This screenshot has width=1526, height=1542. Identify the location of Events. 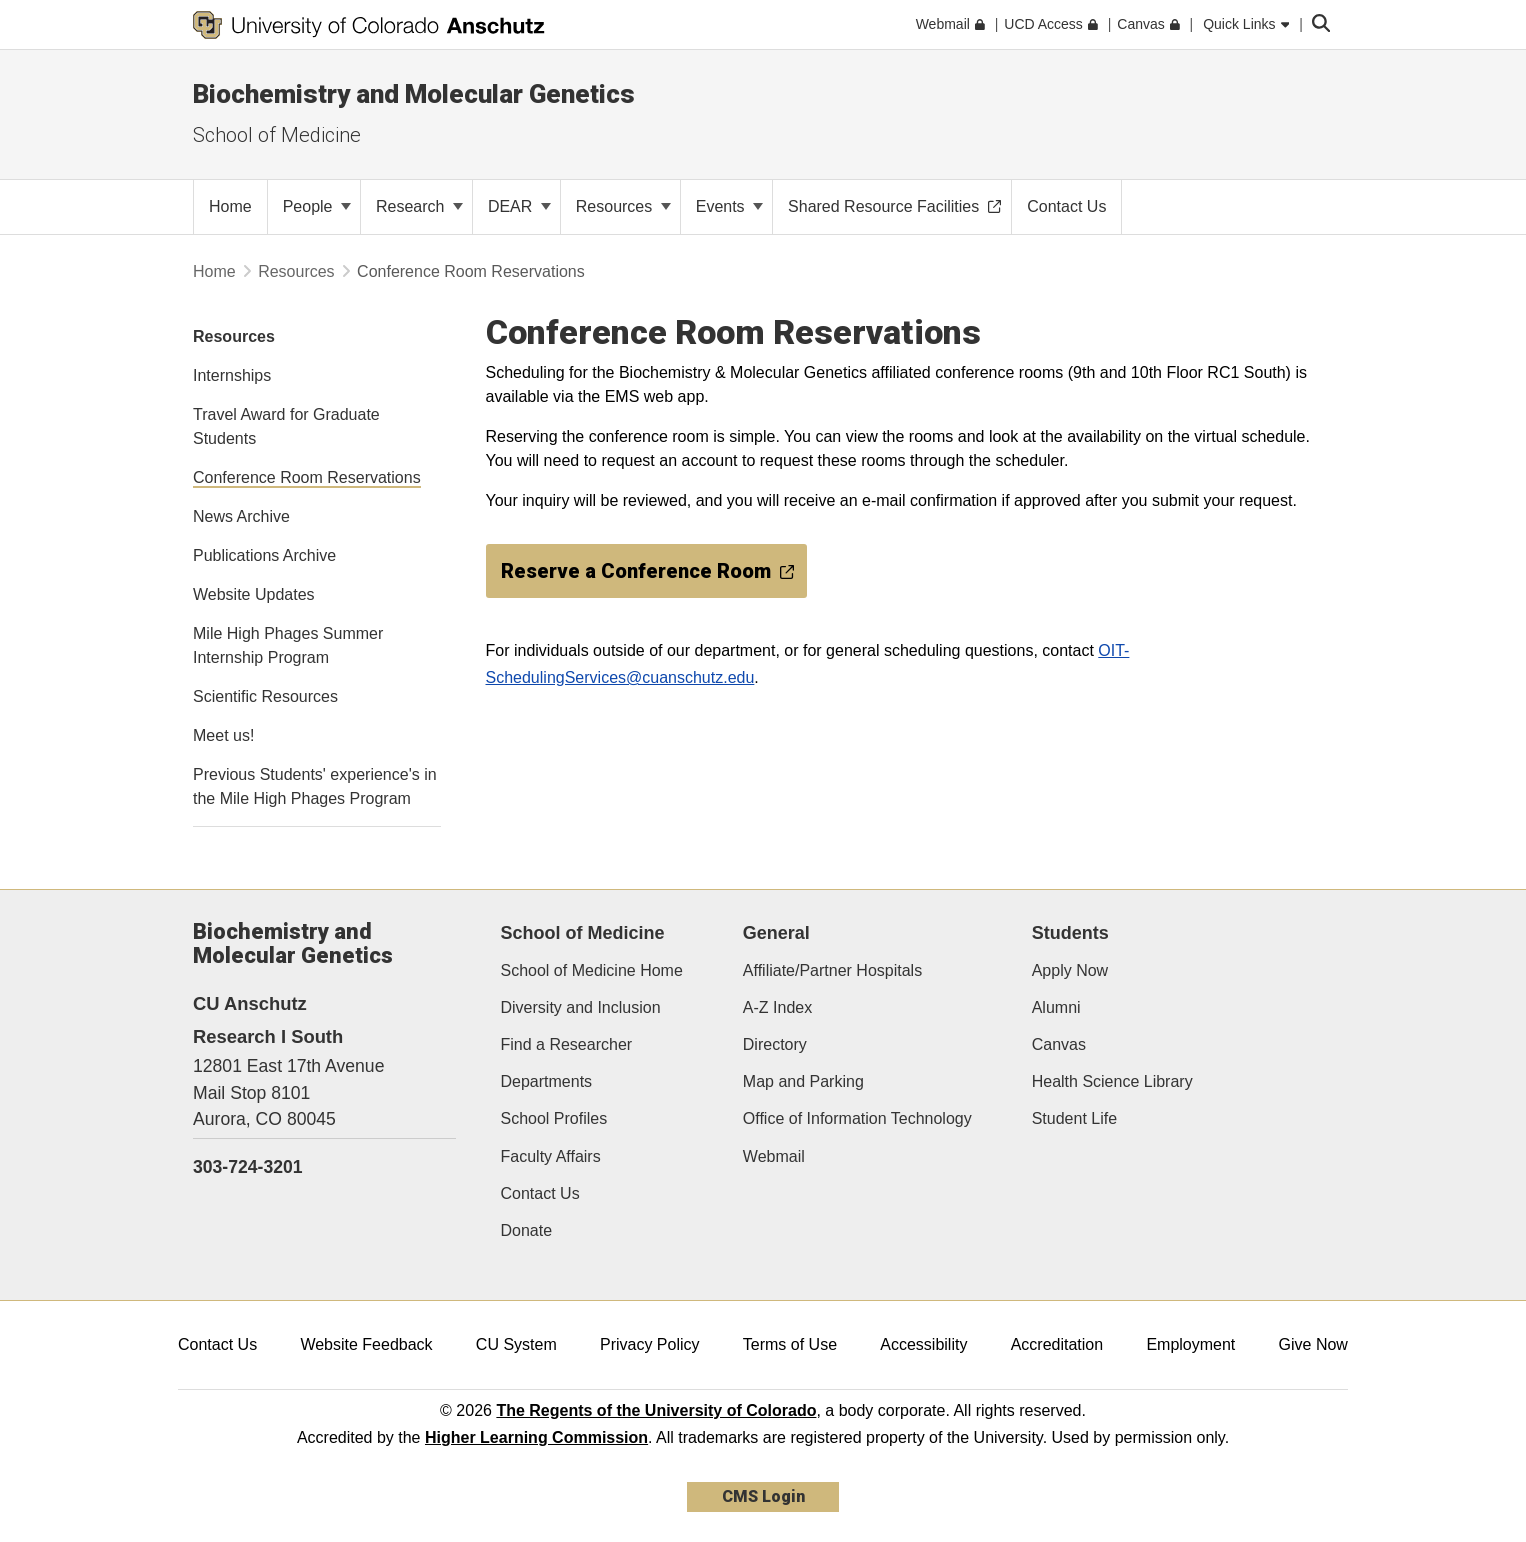
(729, 206).